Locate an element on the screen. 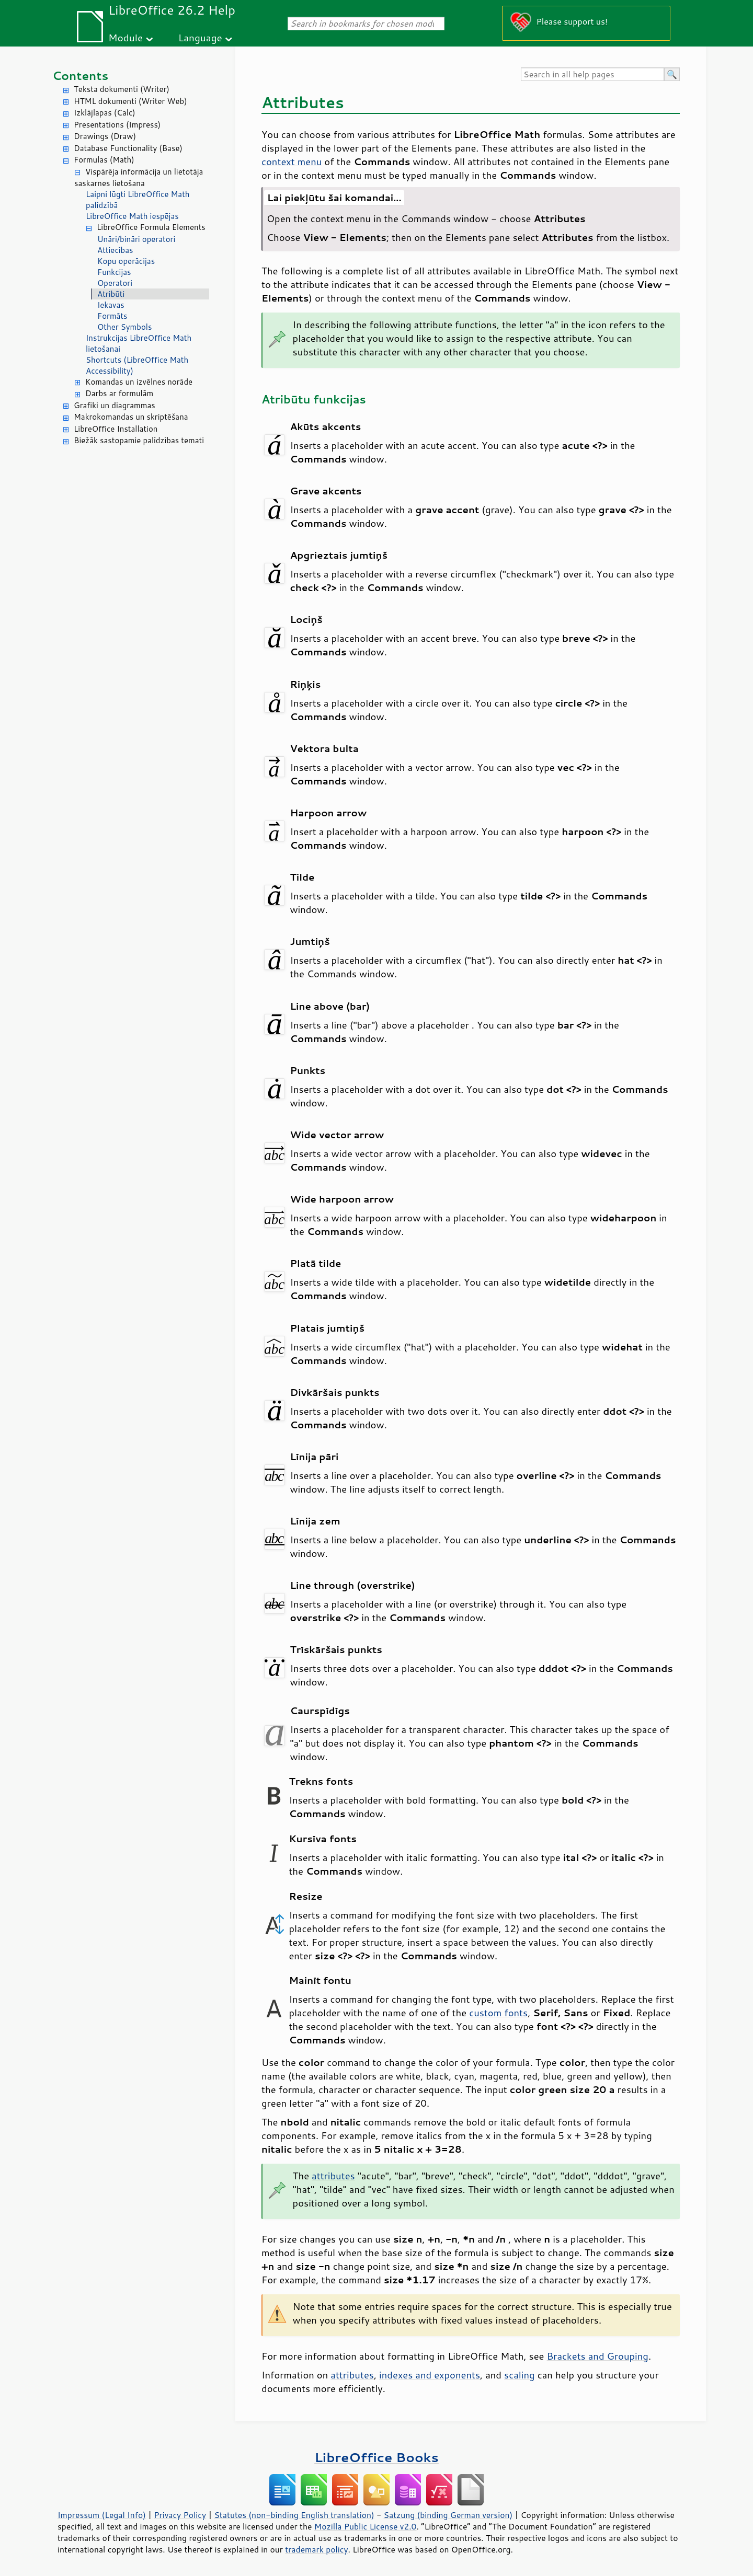  custom fonts is located at coordinates (498, 2012).